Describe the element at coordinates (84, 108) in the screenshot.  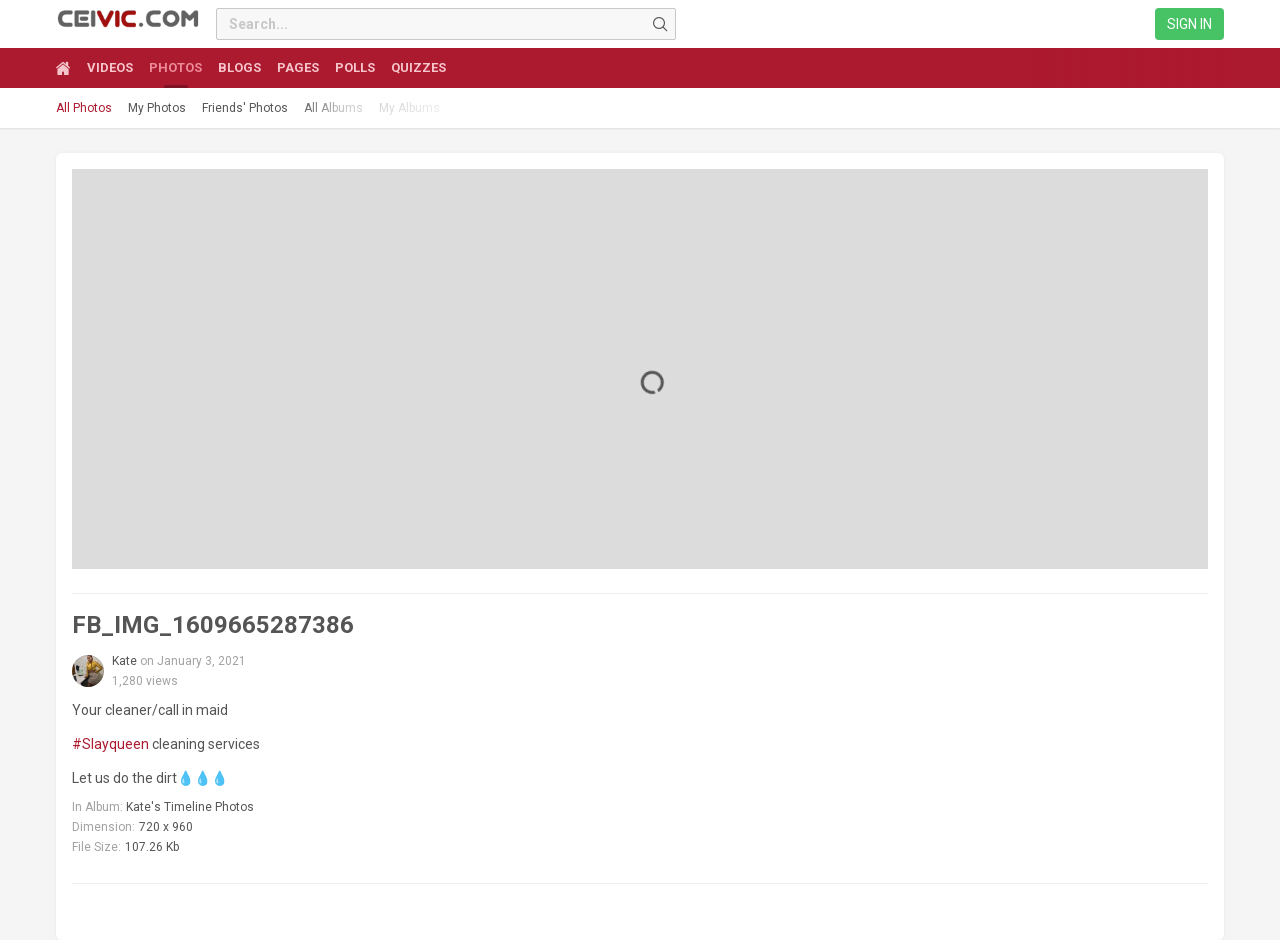
I see `All Photos` at that location.